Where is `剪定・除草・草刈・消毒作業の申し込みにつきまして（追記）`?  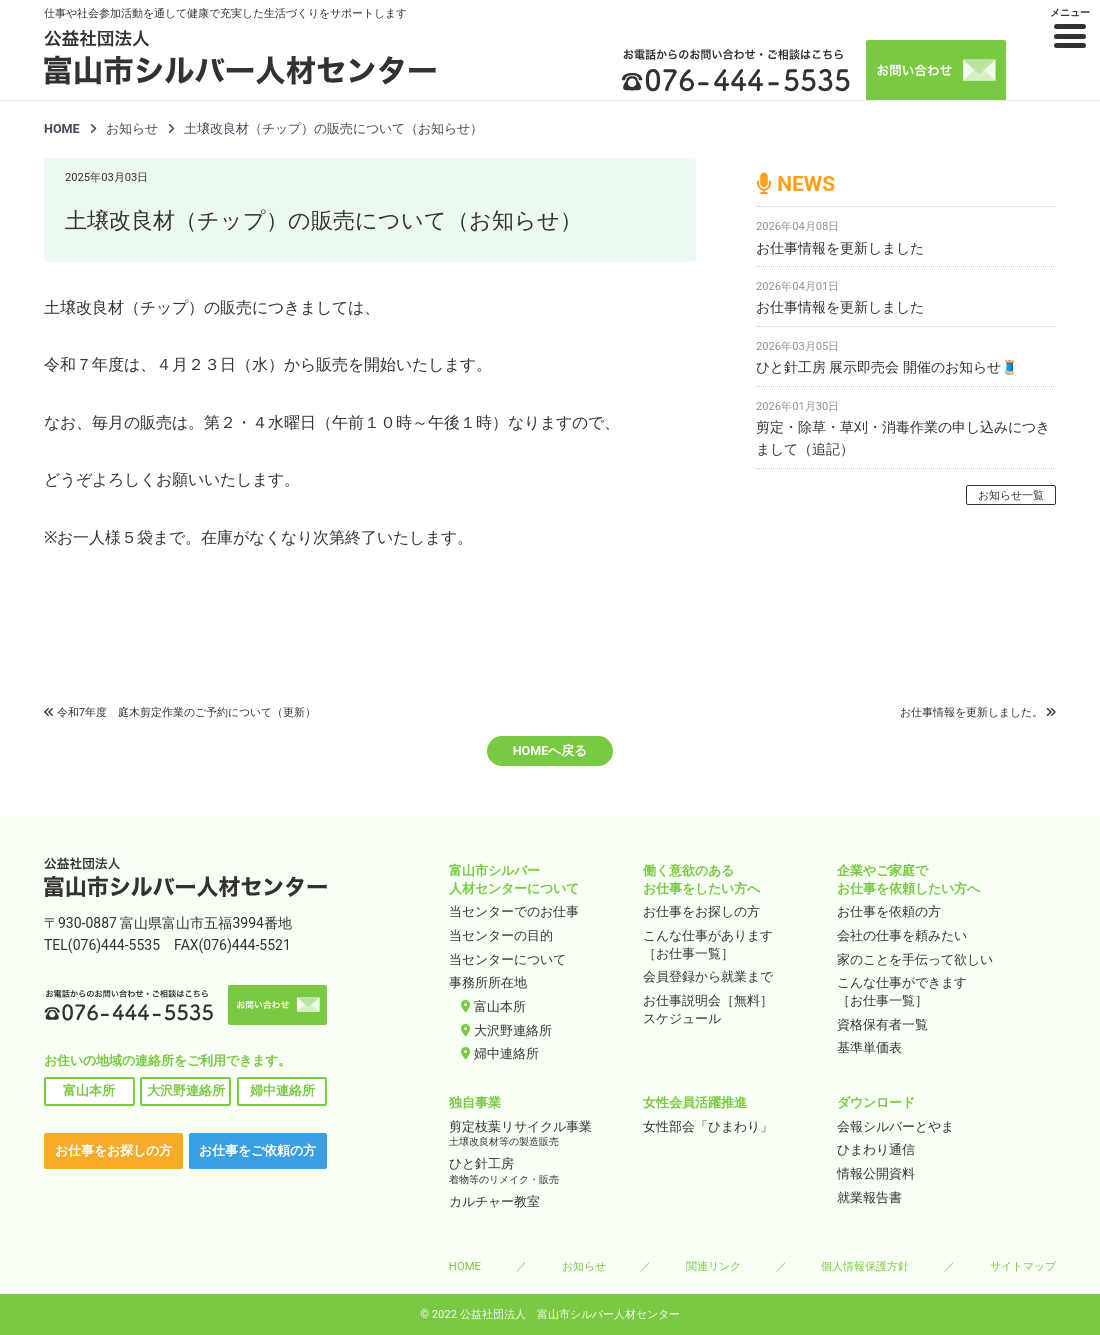 剪定・除草・草刈・消毒作業の申し込みにつきまして（追記） is located at coordinates (903, 438).